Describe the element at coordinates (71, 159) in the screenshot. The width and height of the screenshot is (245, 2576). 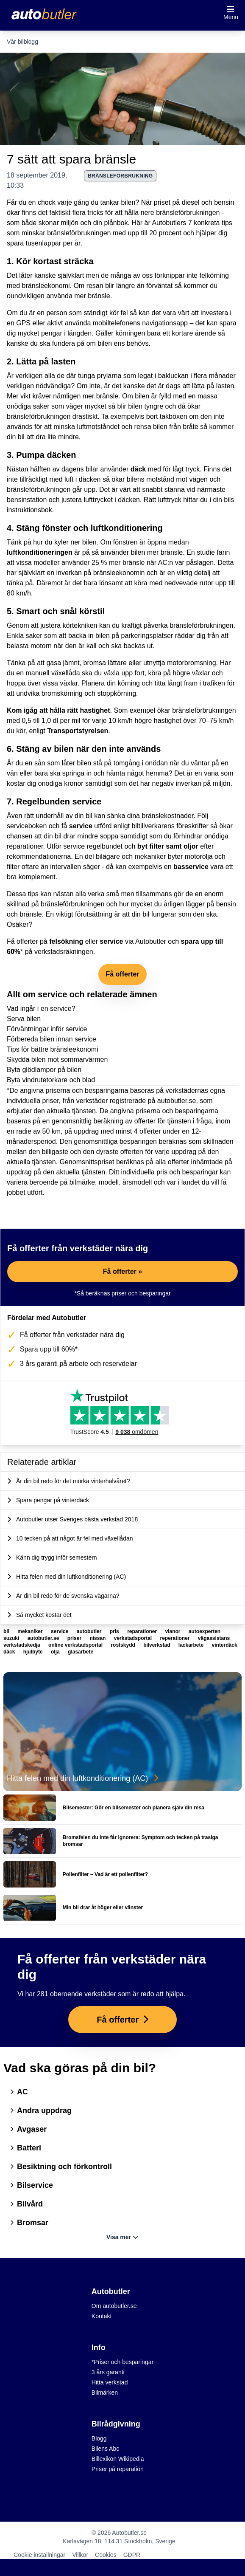
I see `7 sätt att spara bränsle` at that location.